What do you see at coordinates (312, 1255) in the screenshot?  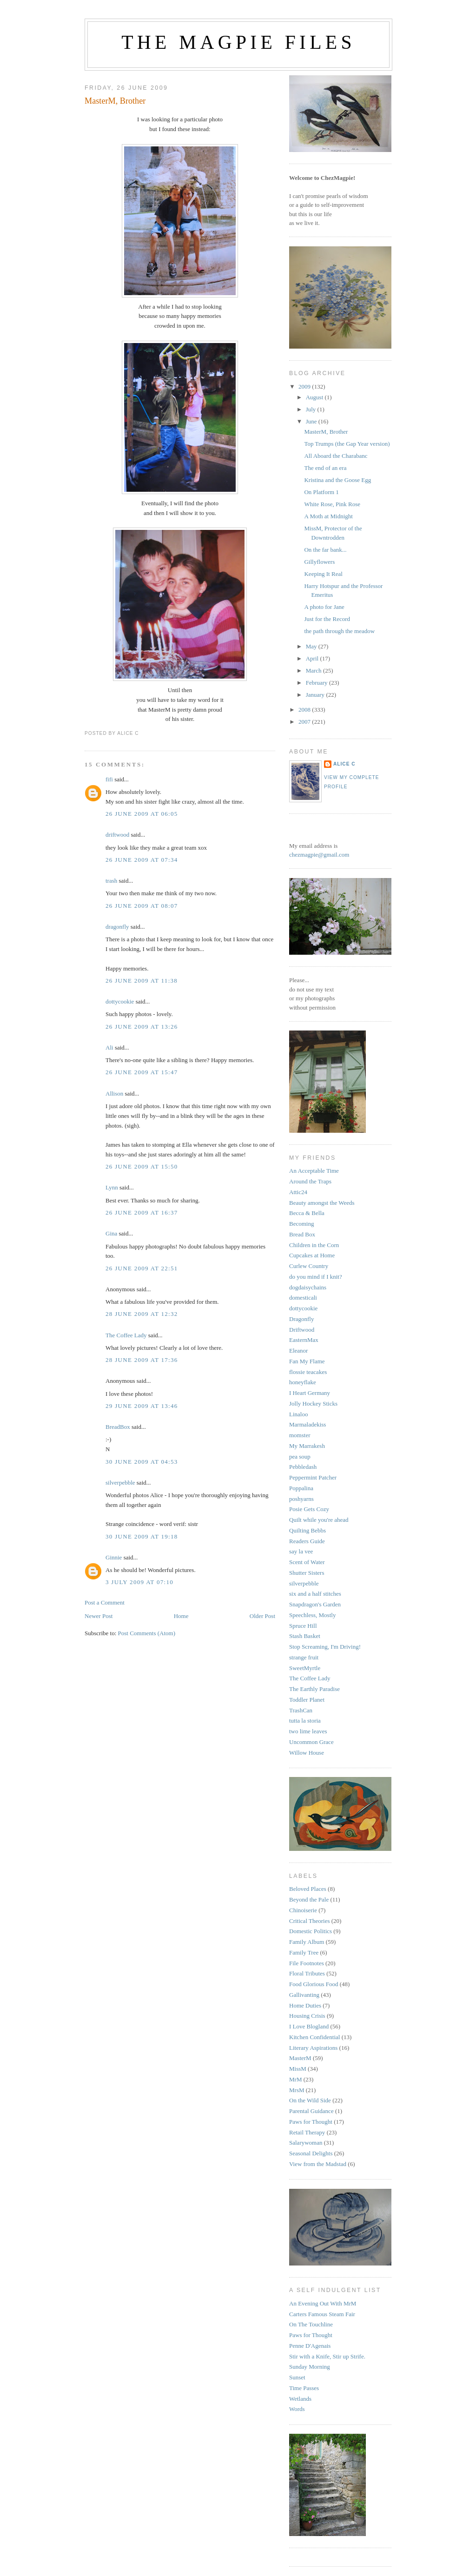 I see `Cupcakes at Home` at bounding box center [312, 1255].